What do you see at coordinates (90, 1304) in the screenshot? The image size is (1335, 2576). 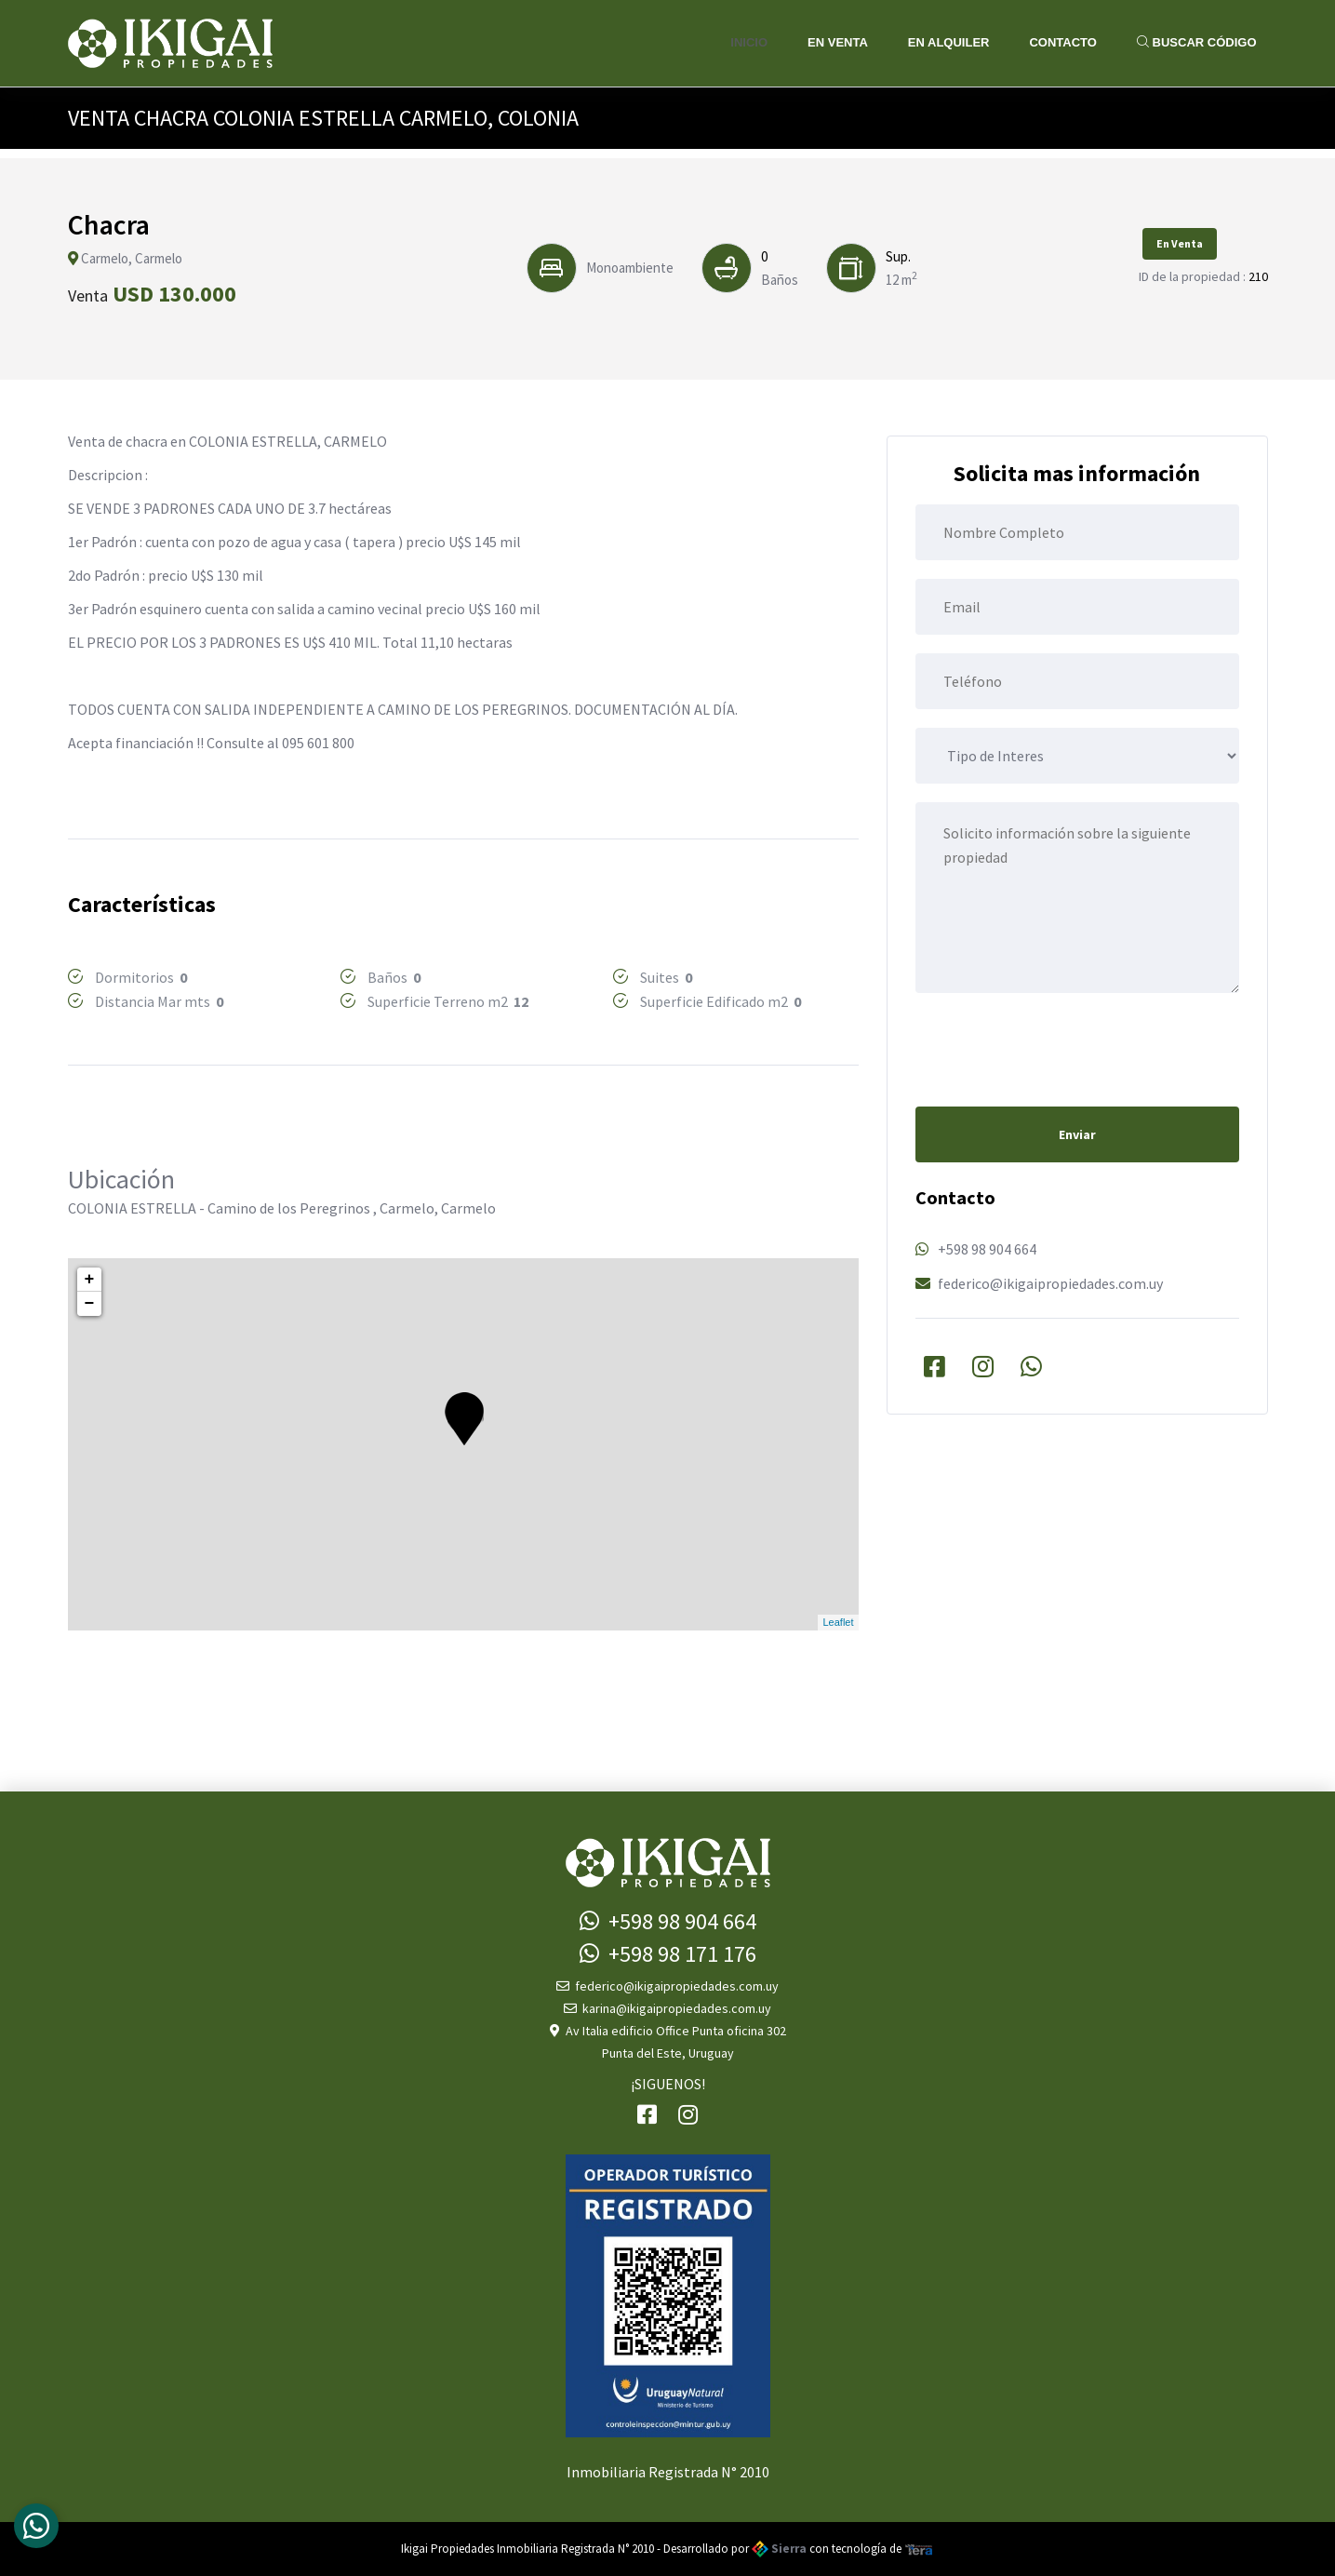 I see `− [button]` at bounding box center [90, 1304].